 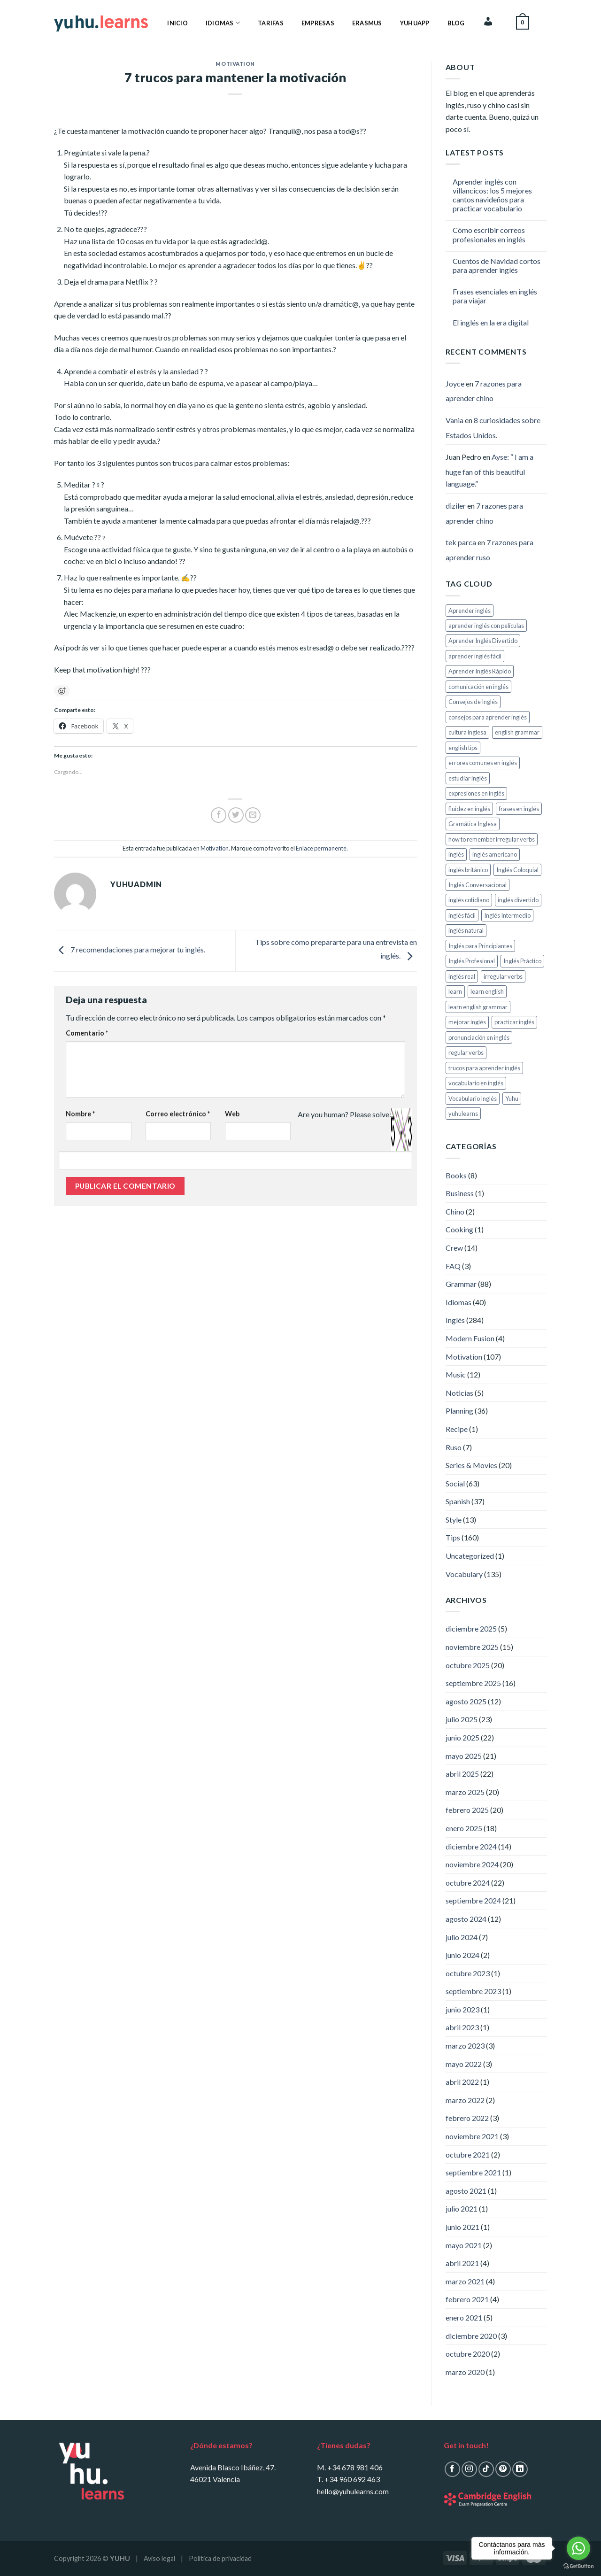 I want to click on english tips [english tips (113 elementos)], so click(x=463, y=747).